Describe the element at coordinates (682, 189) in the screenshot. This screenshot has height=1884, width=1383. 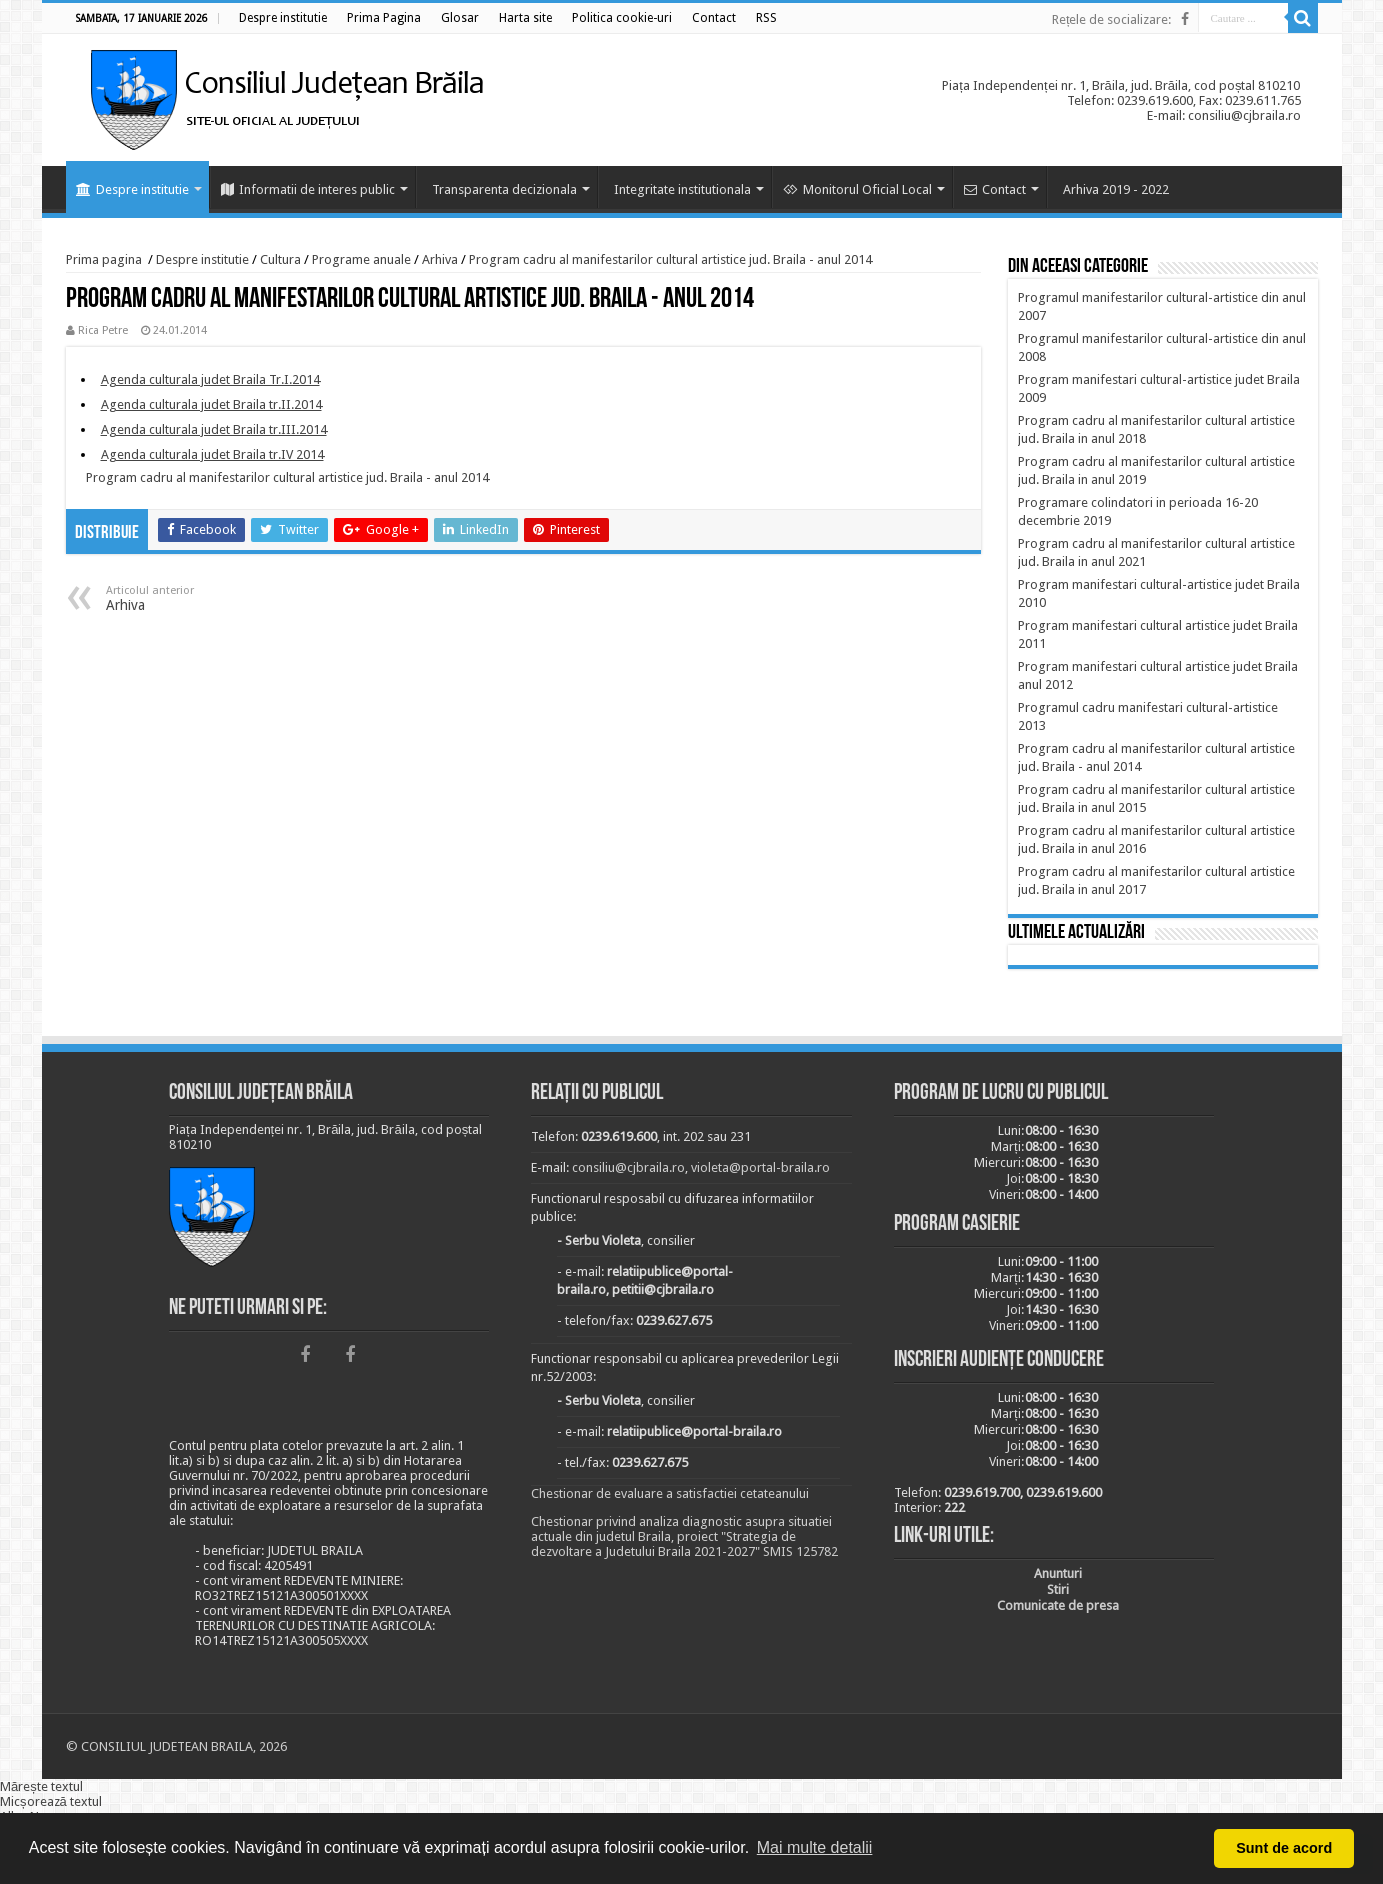
I see `Integritate institutionala` at that location.